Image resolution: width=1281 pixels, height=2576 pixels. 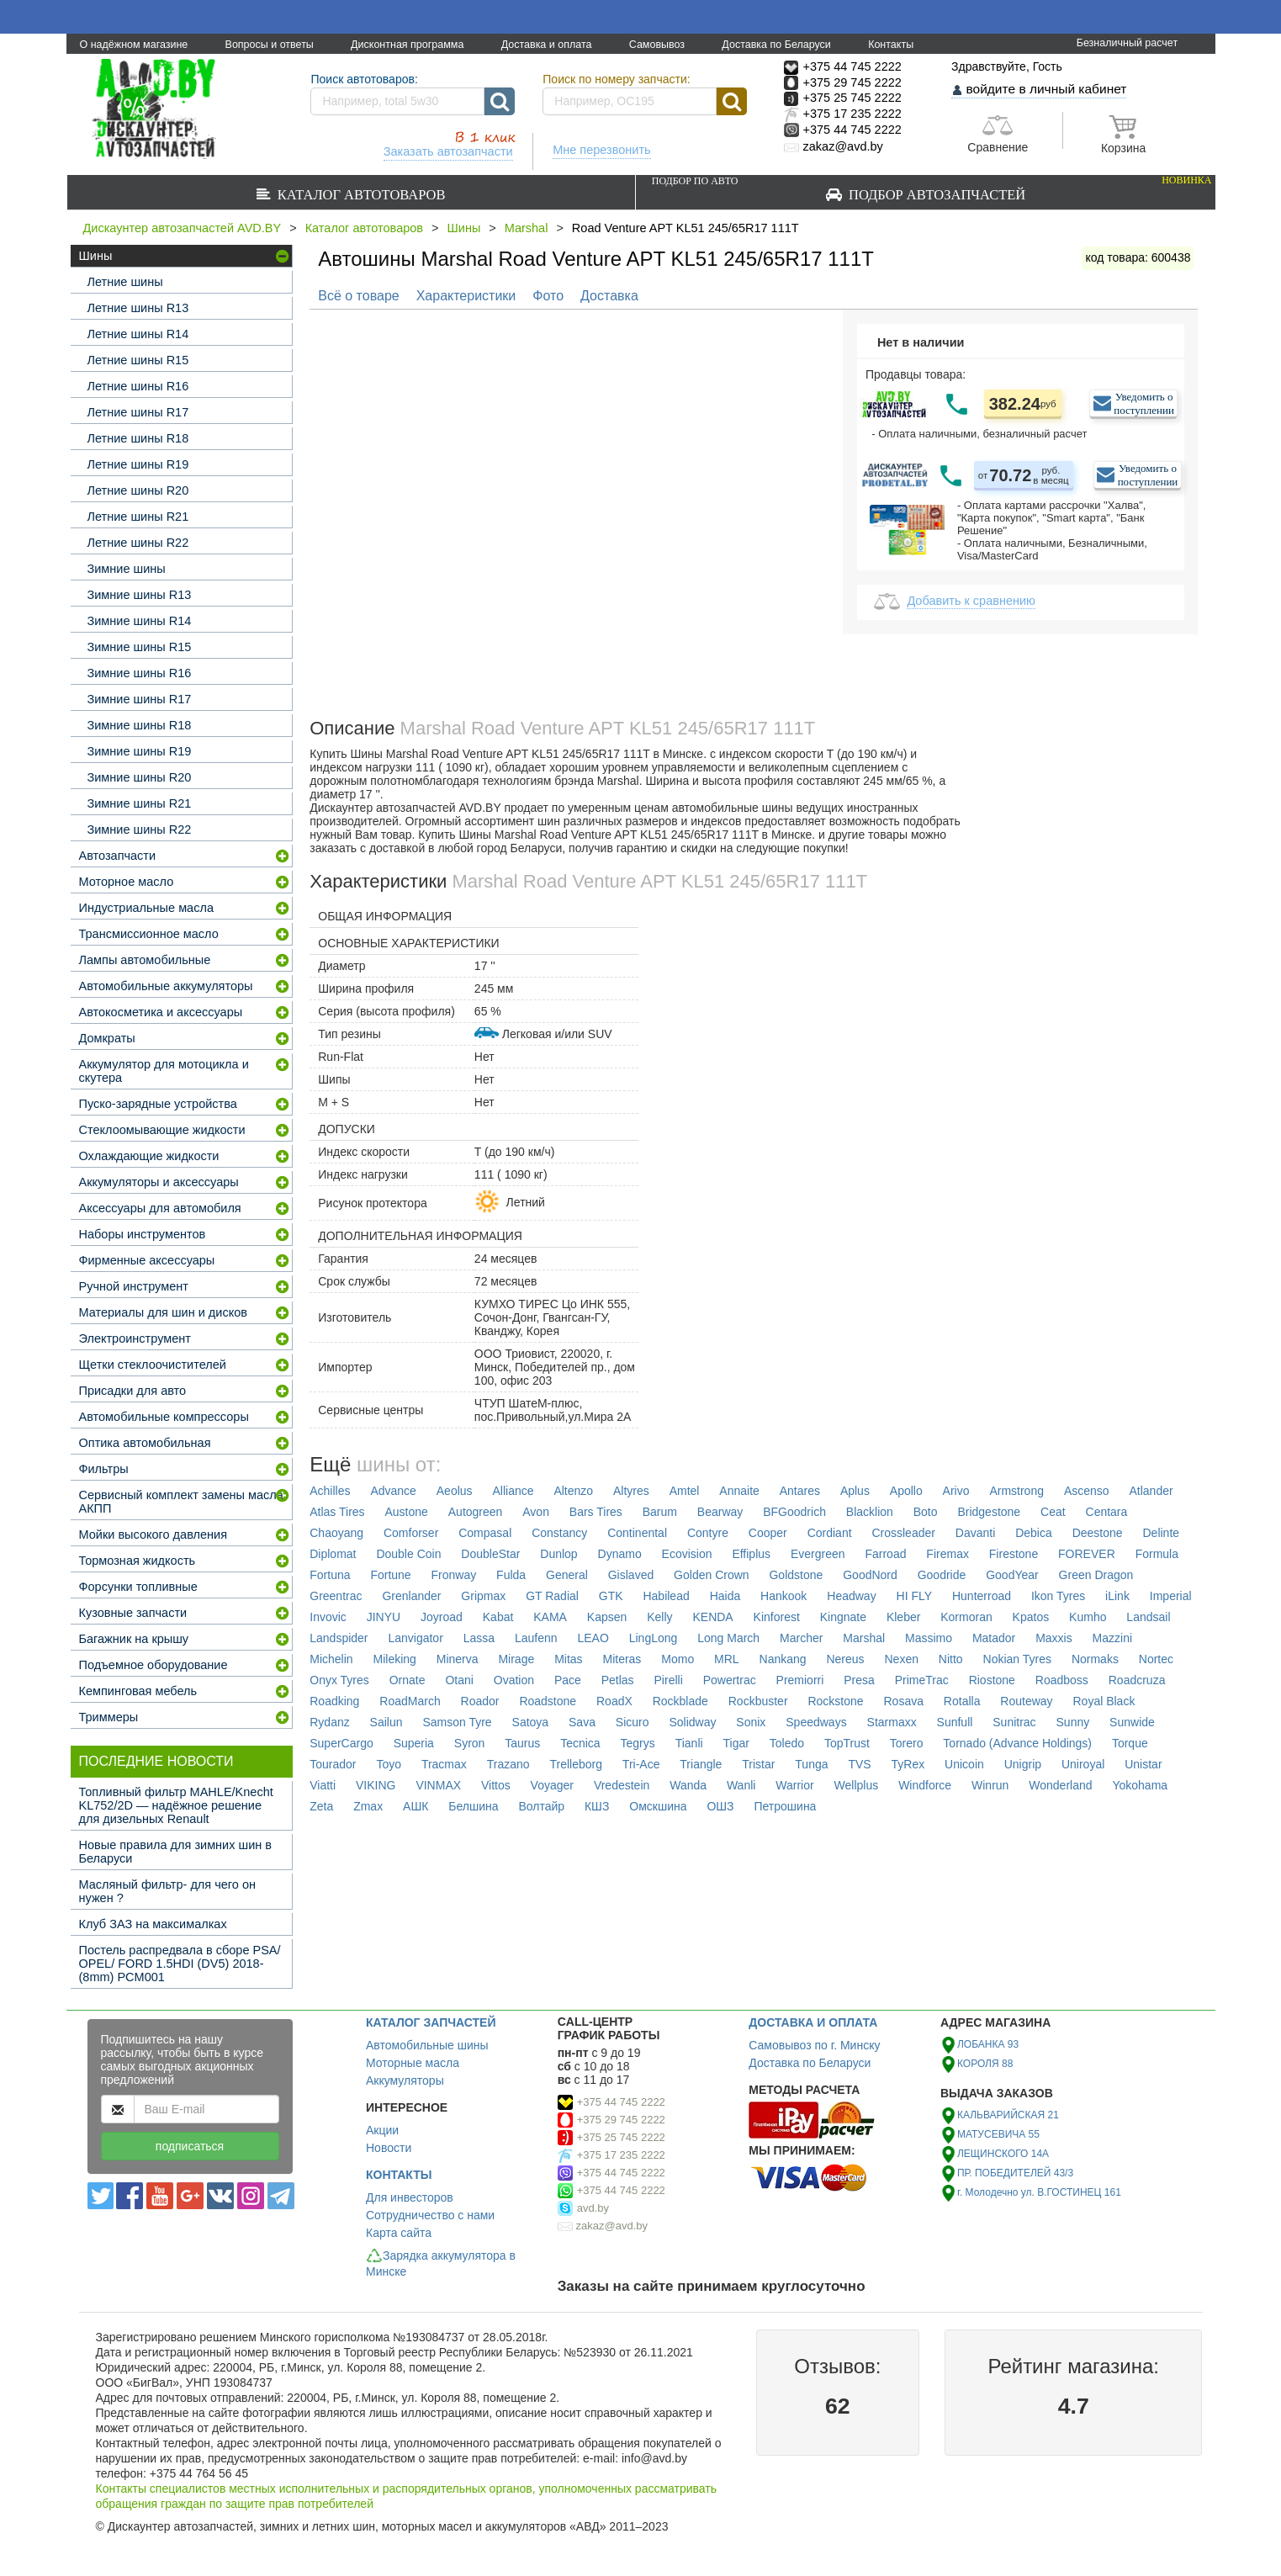 I want to click on Фильтры, so click(x=104, y=1469).